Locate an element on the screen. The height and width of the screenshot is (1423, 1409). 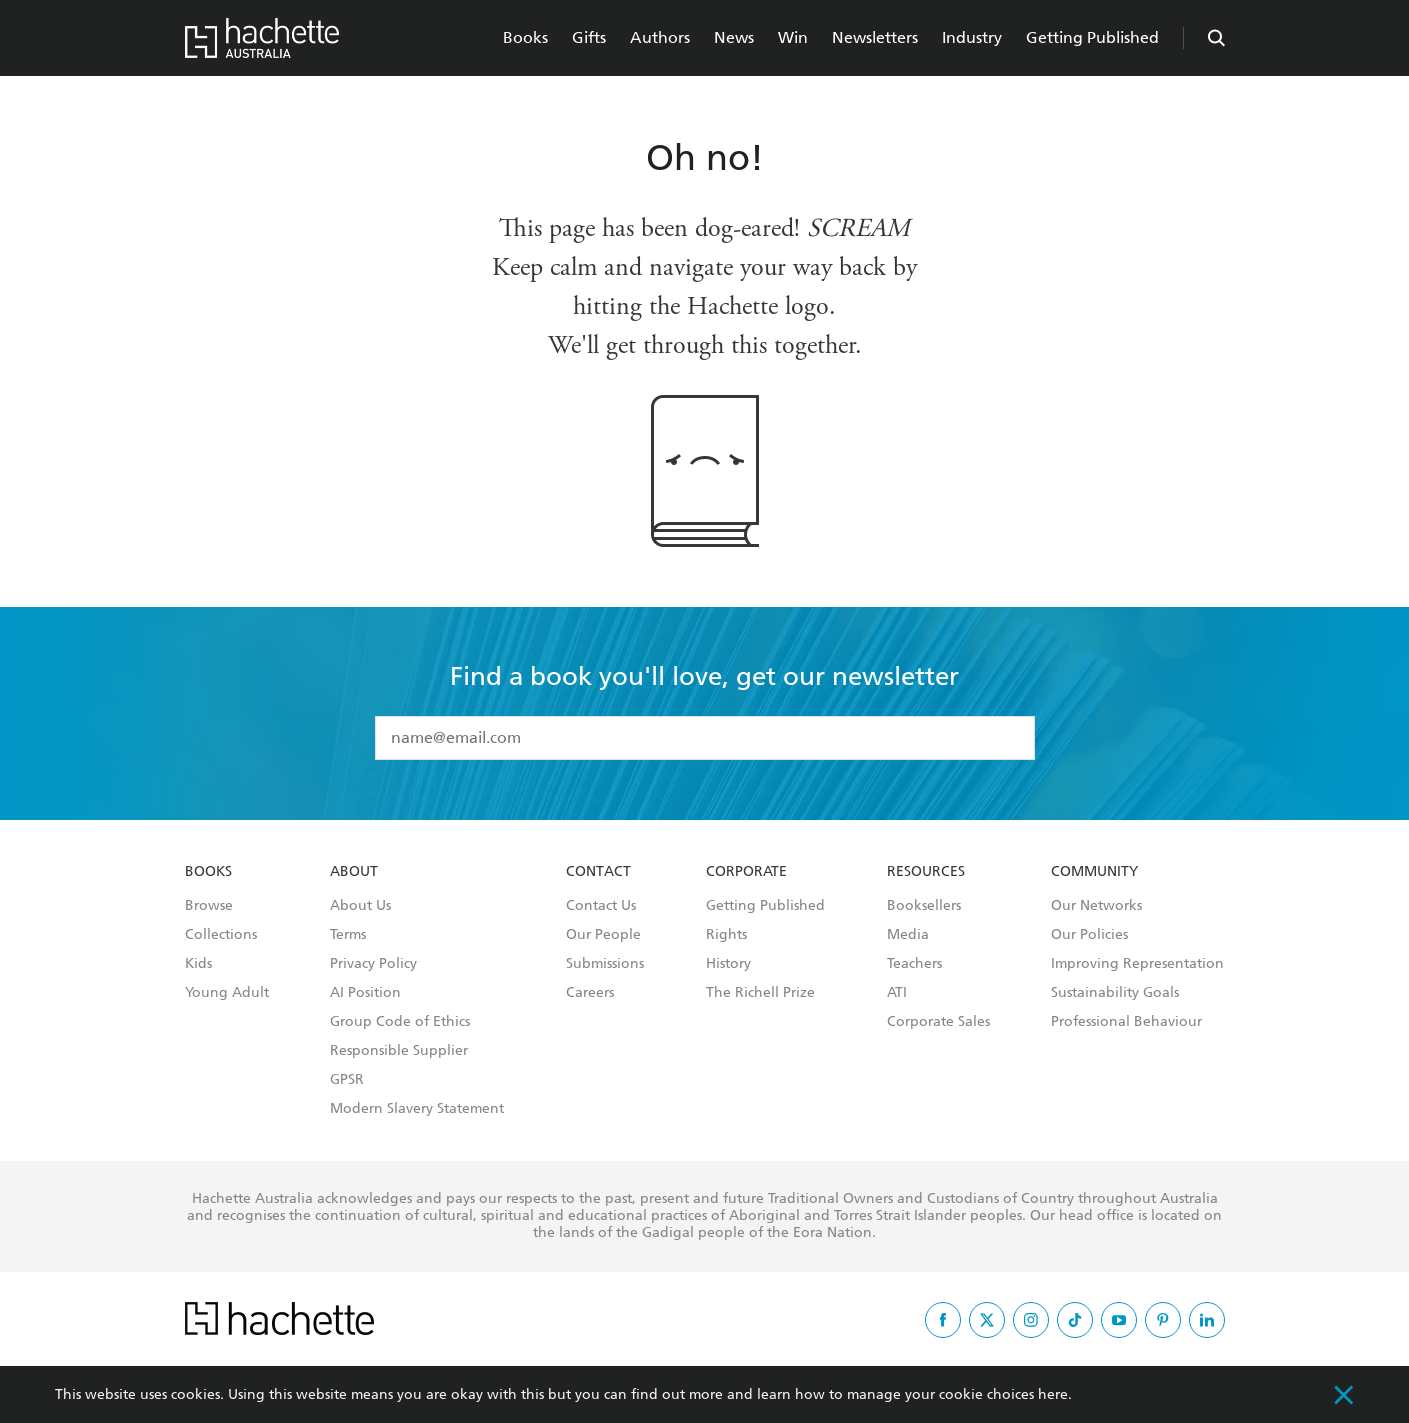
Group Code of Ethics is located at coordinates (400, 1022).